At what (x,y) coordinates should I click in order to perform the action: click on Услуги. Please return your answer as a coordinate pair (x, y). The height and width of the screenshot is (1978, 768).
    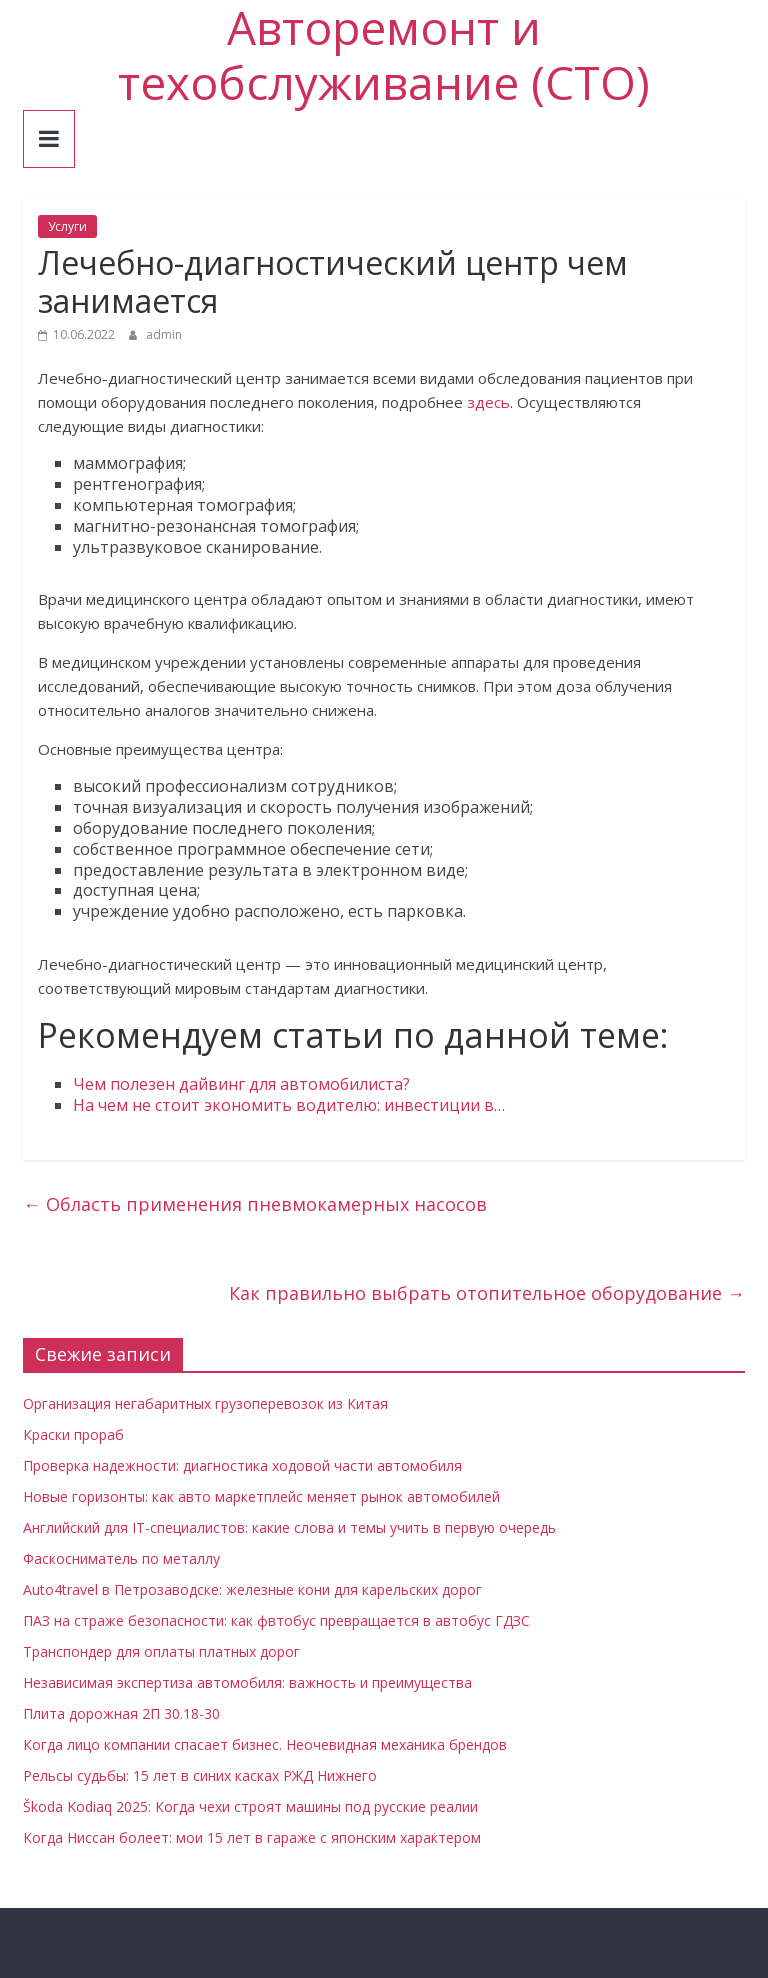
    Looking at the image, I should click on (67, 226).